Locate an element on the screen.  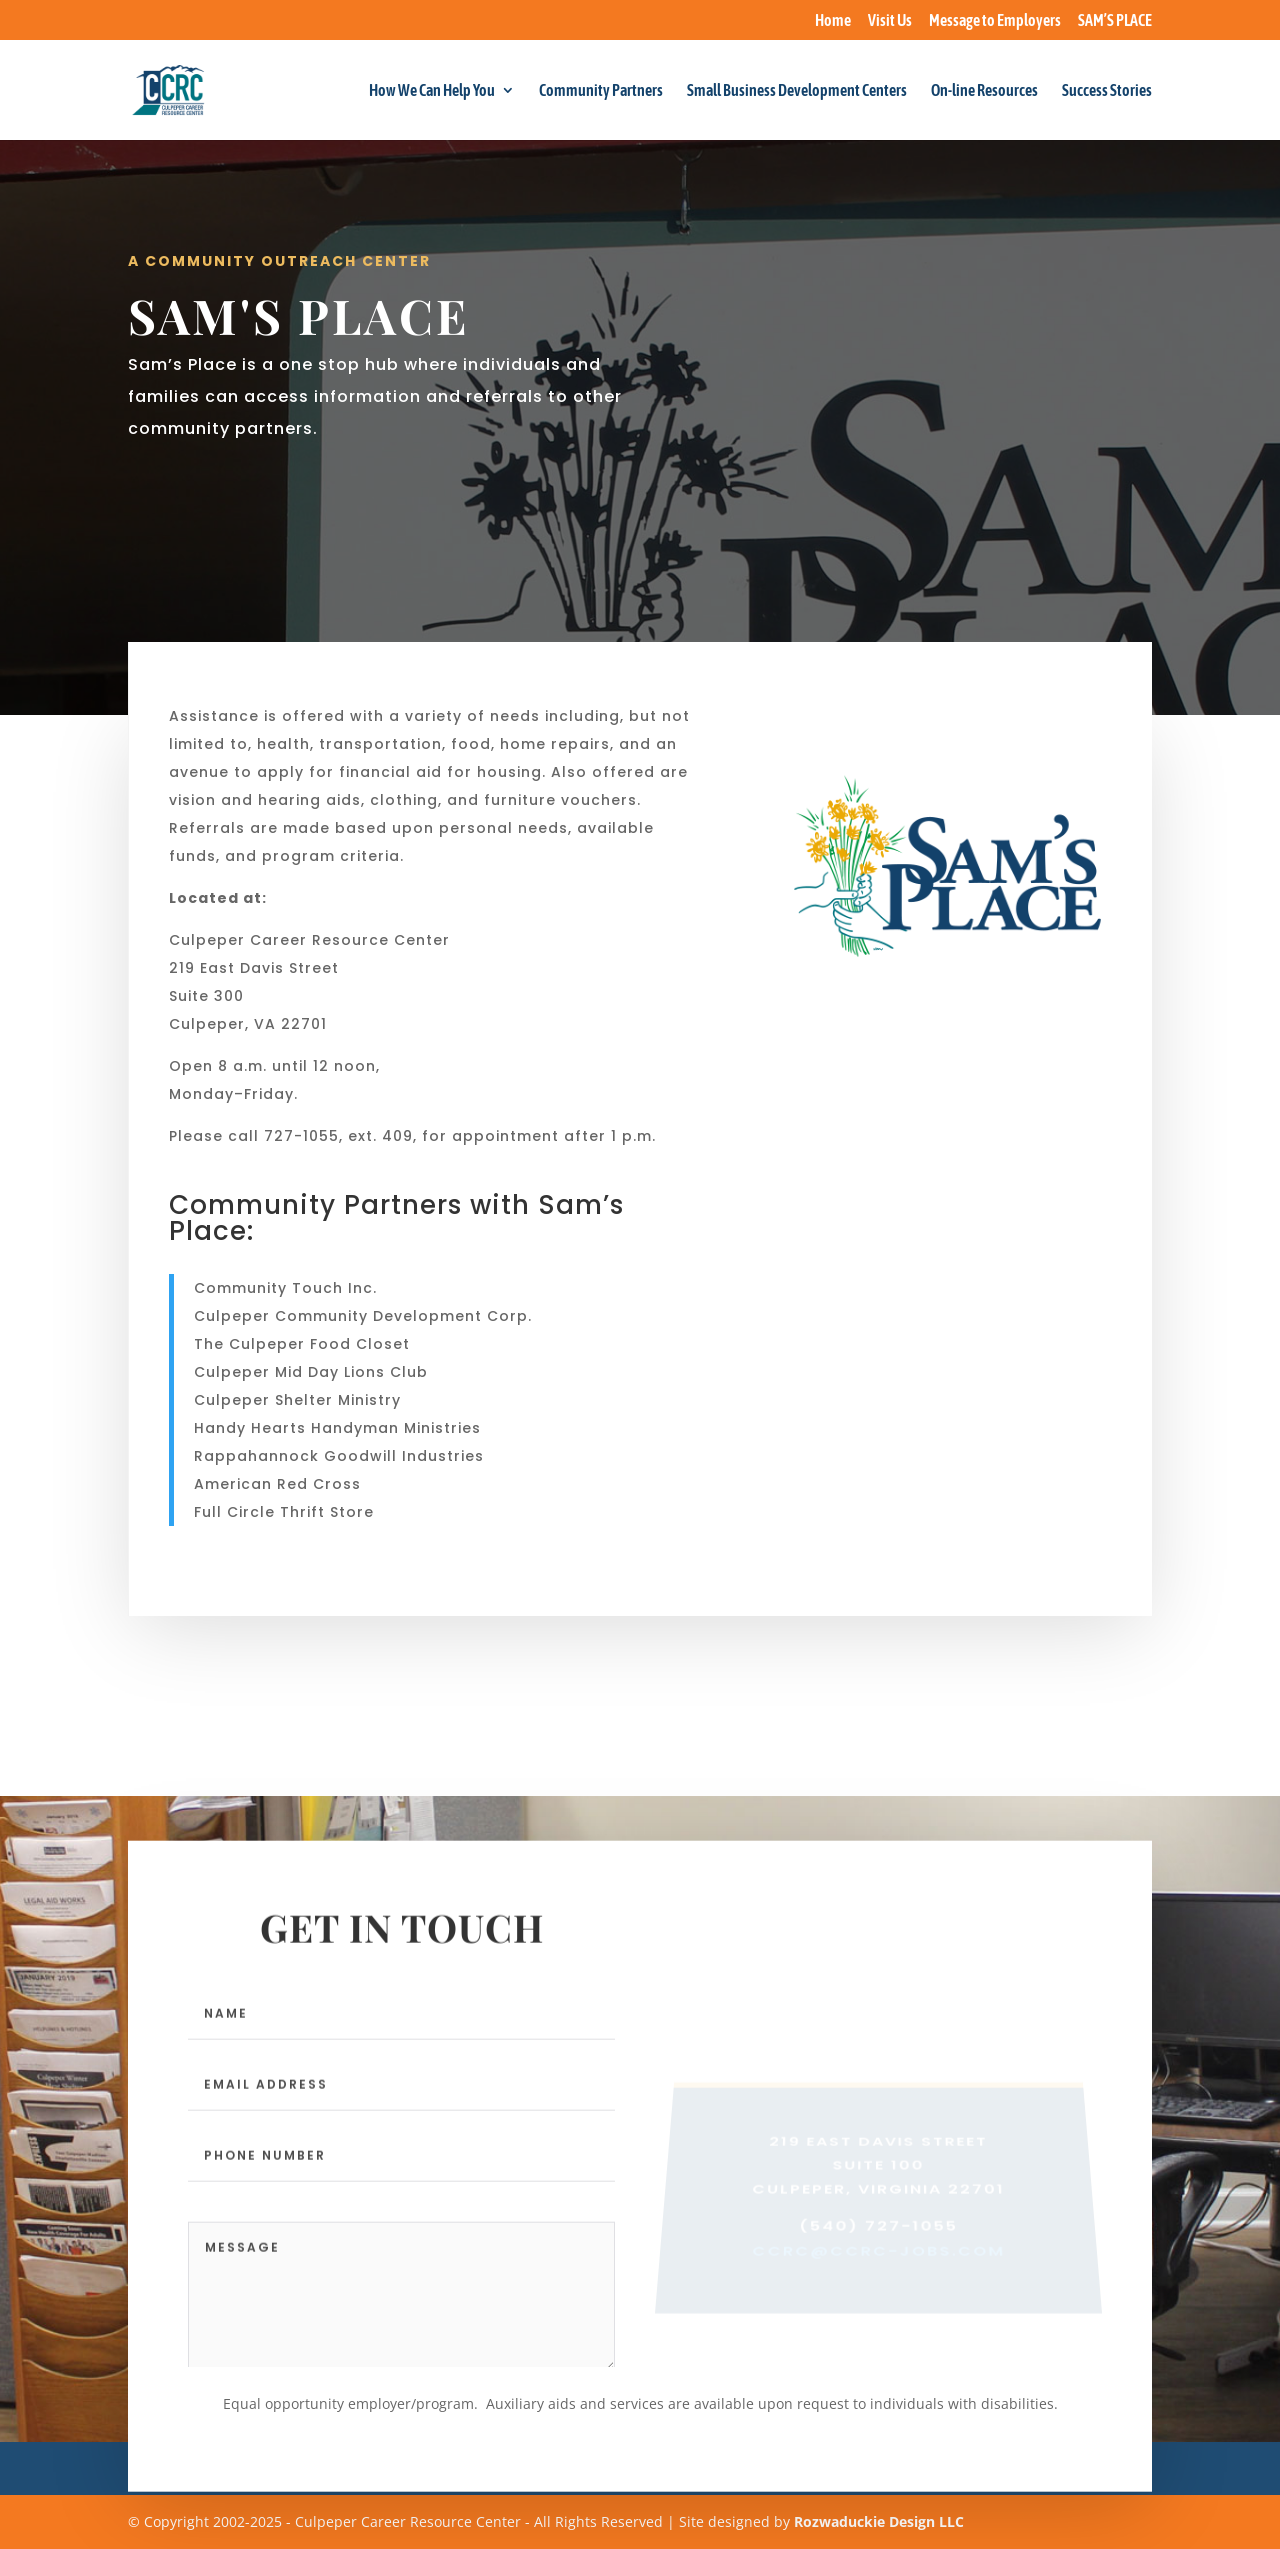
Rozwaduckie Design LLC is located at coordinates (879, 2521).